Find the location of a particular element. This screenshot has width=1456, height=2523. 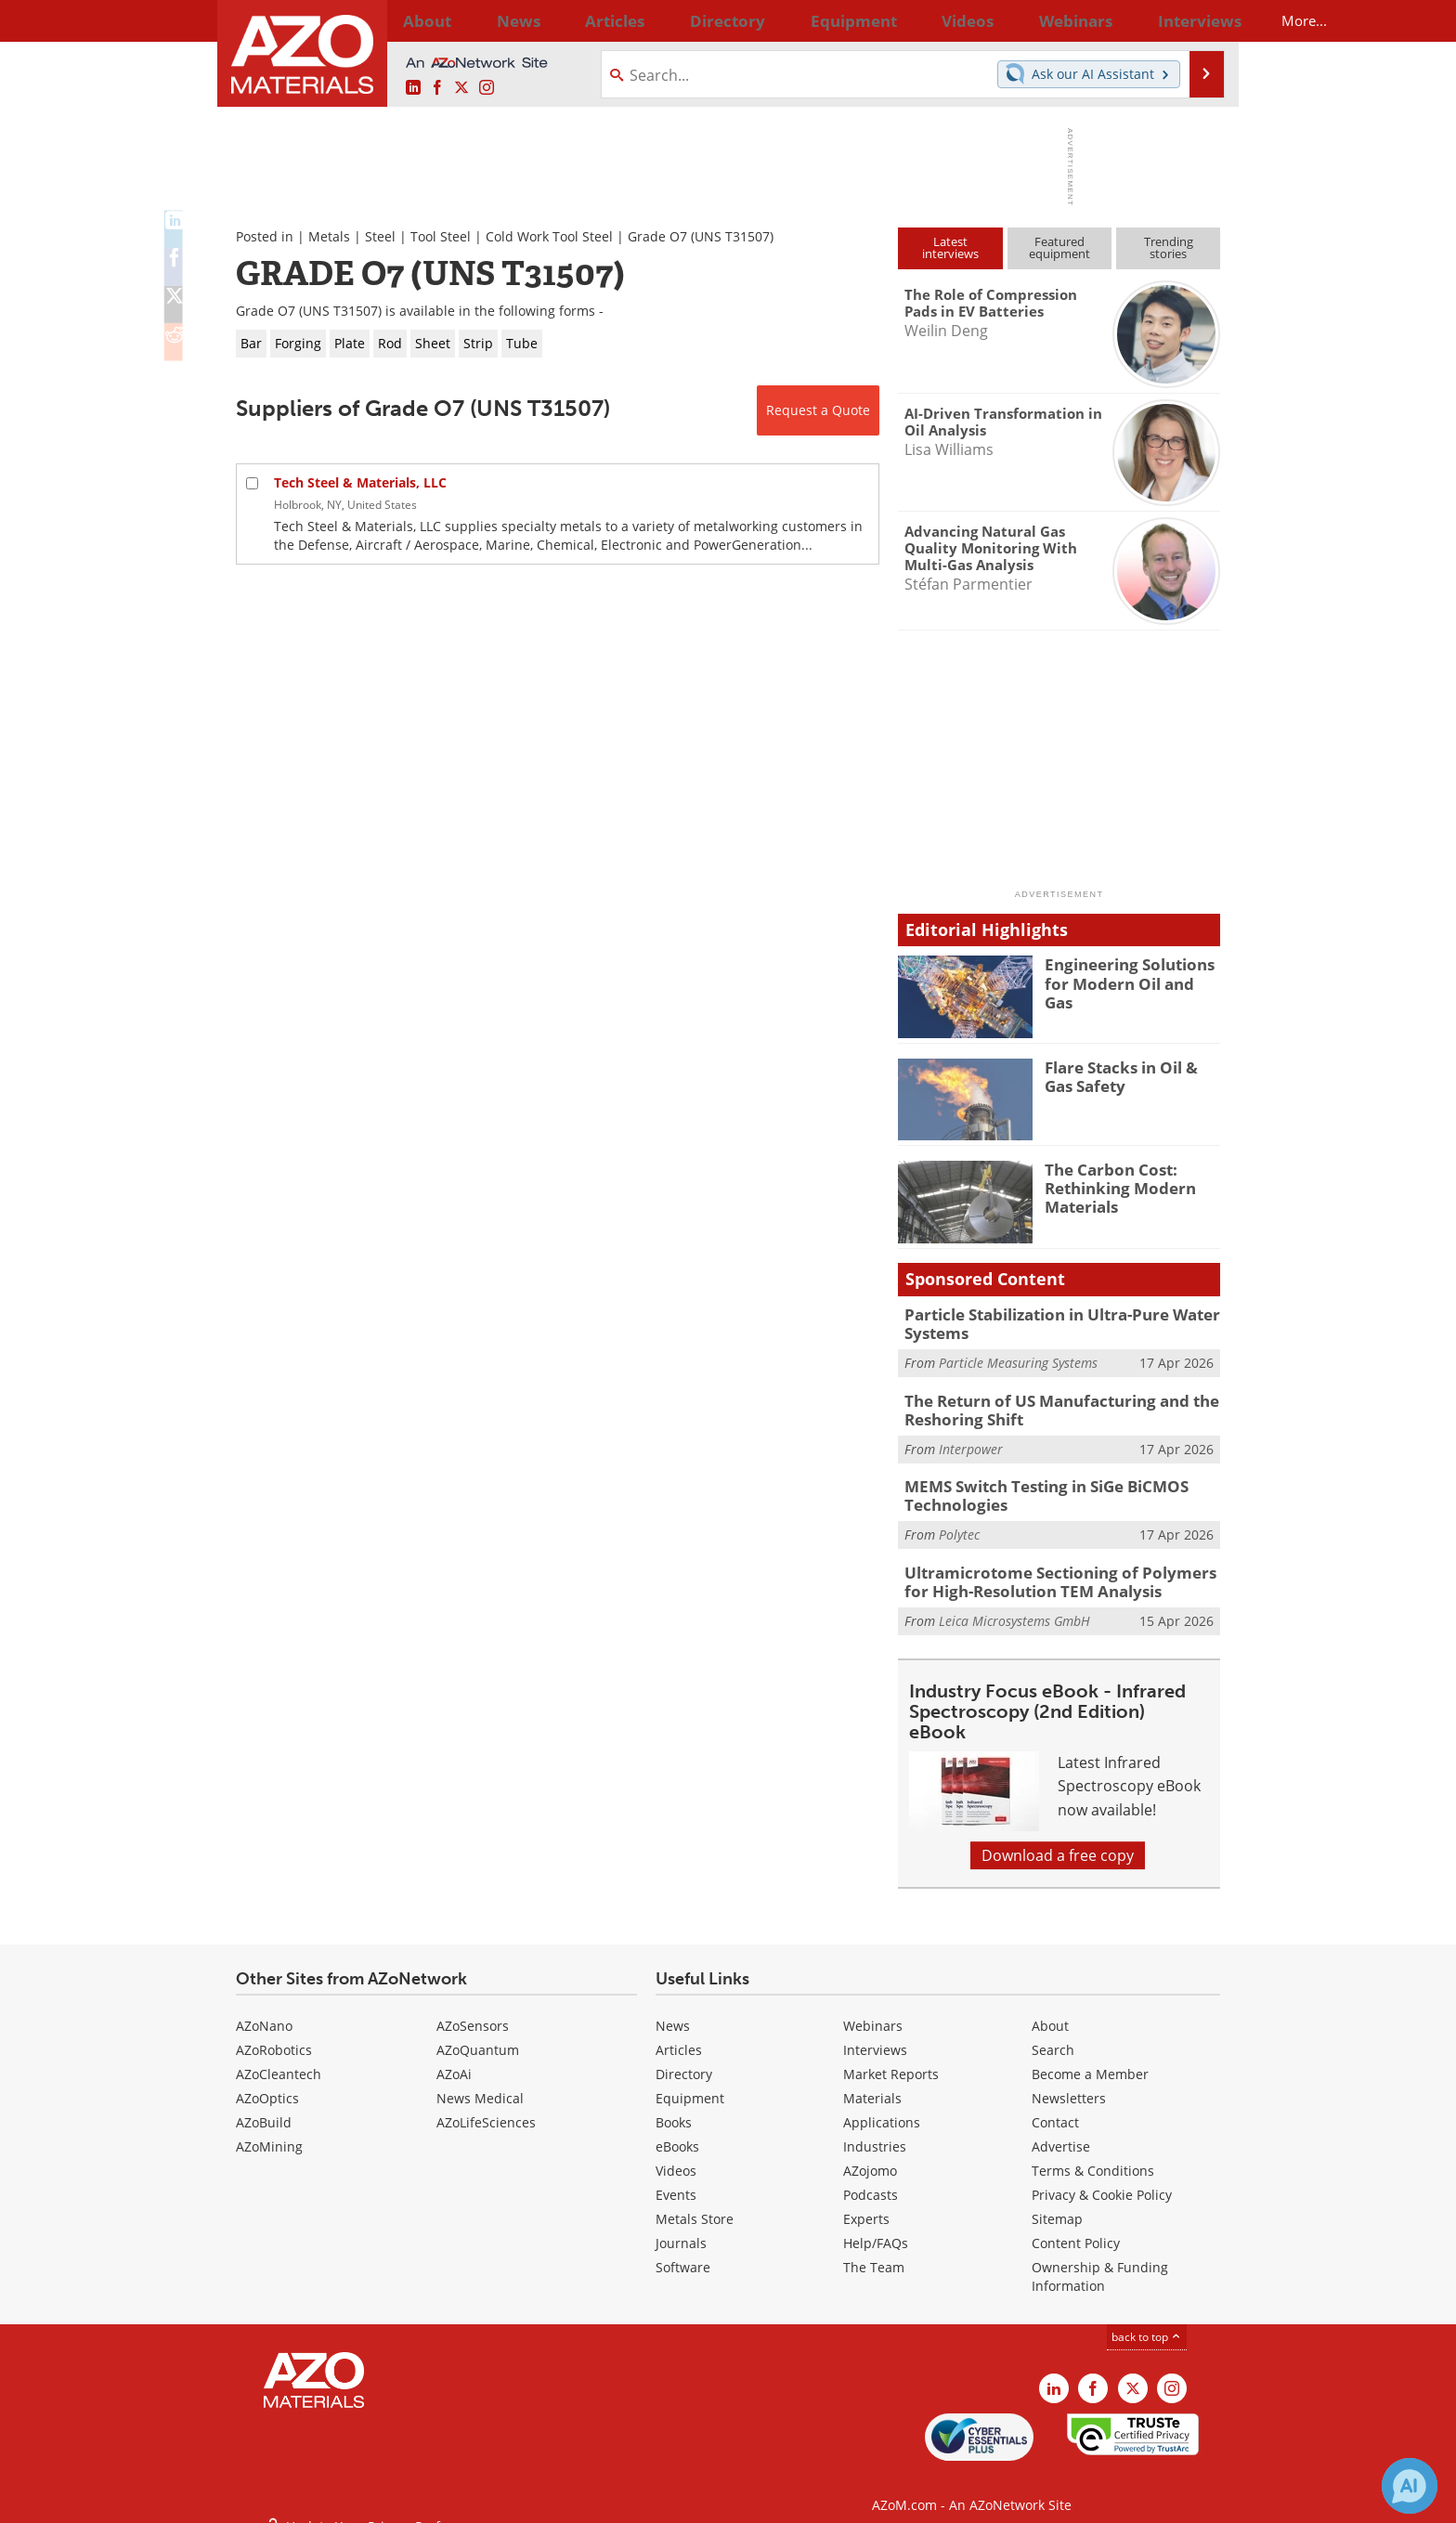

AZoOptics is located at coordinates (267, 2082).